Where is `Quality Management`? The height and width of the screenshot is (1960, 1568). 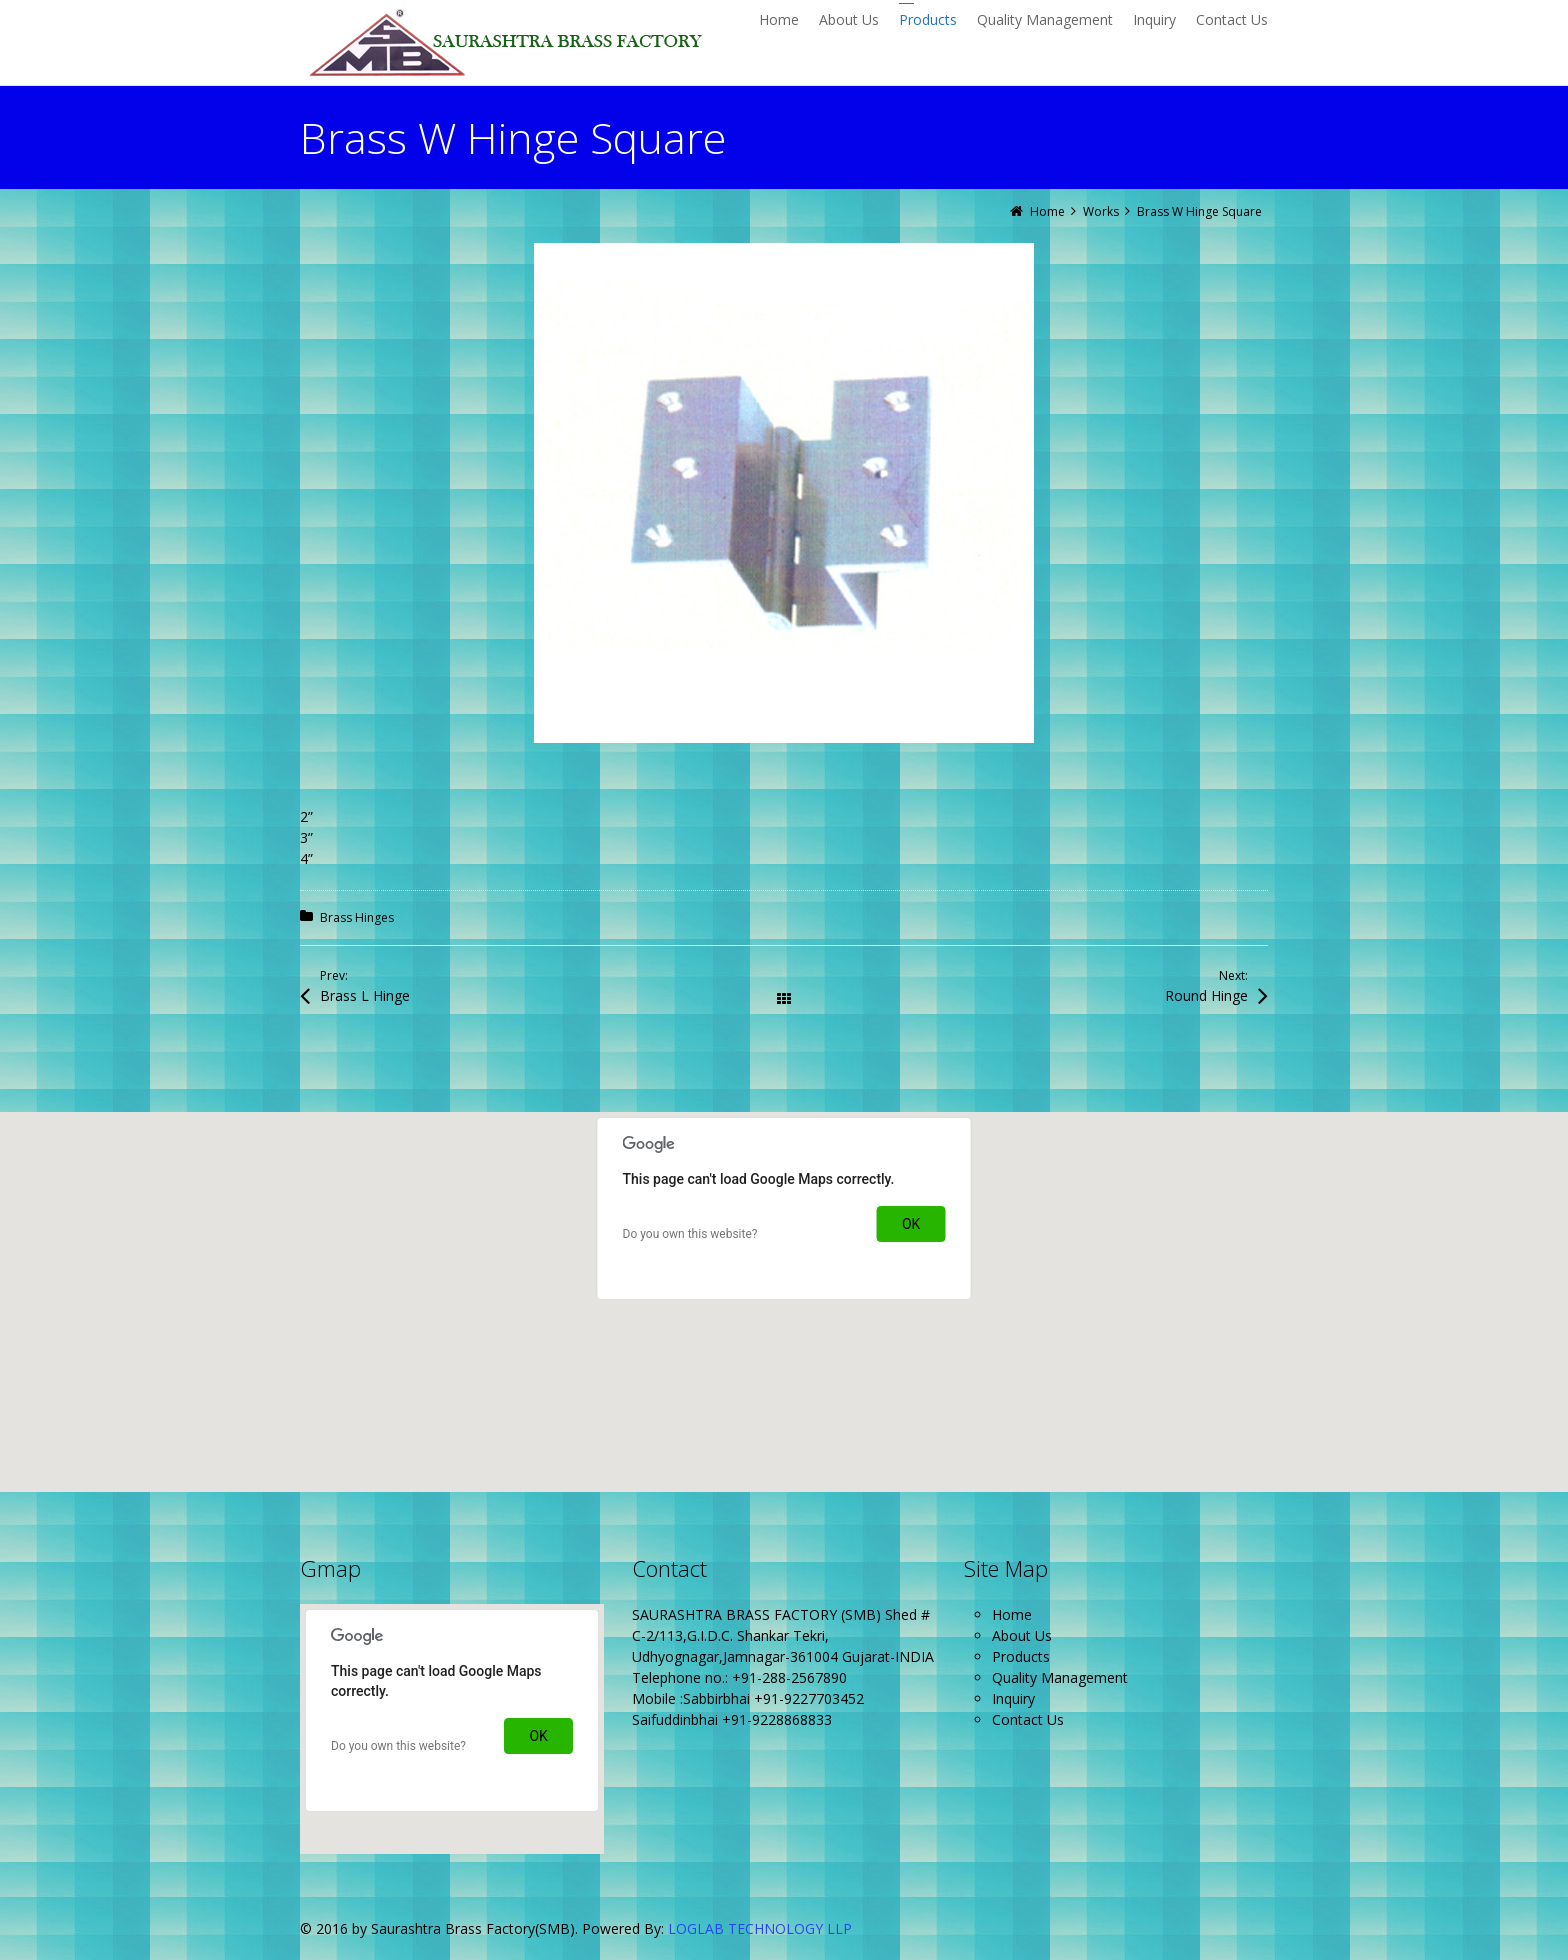
Quality Management is located at coordinates (1060, 1677).